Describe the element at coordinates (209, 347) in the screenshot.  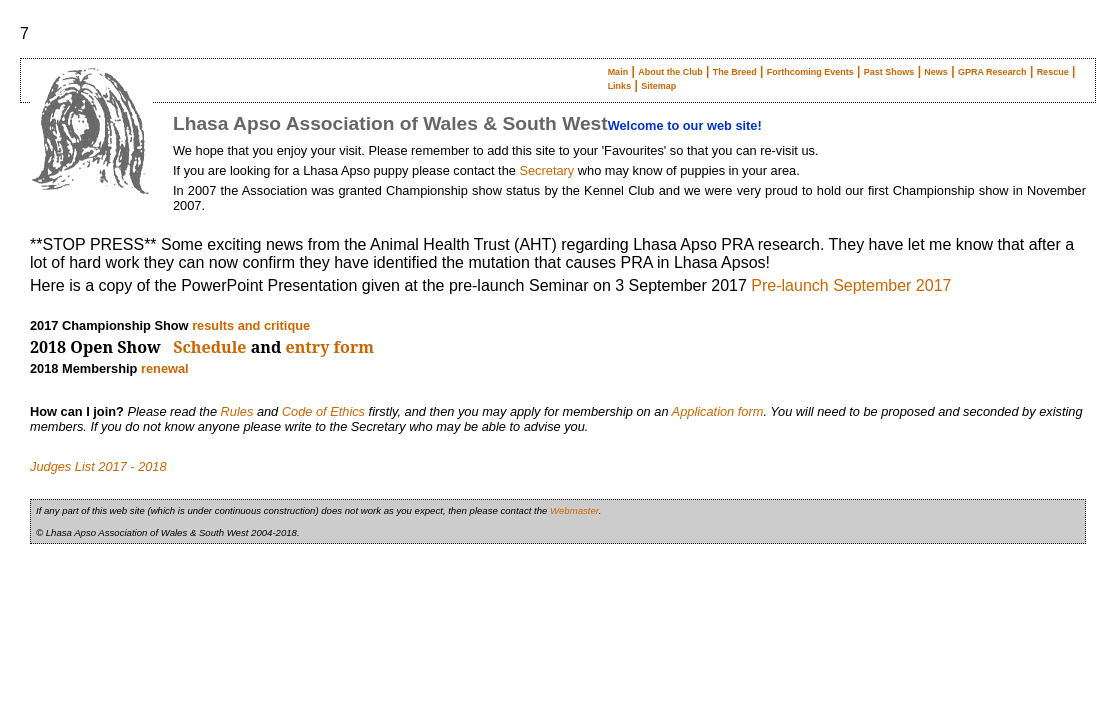
I see `Schedule` at that location.